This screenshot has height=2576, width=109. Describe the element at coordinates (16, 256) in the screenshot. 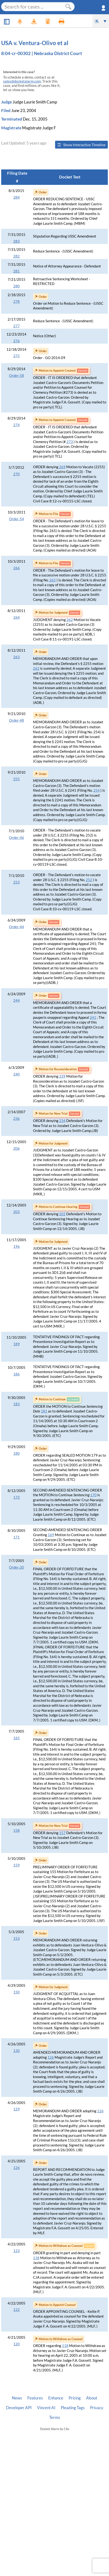

I see `282` at that location.